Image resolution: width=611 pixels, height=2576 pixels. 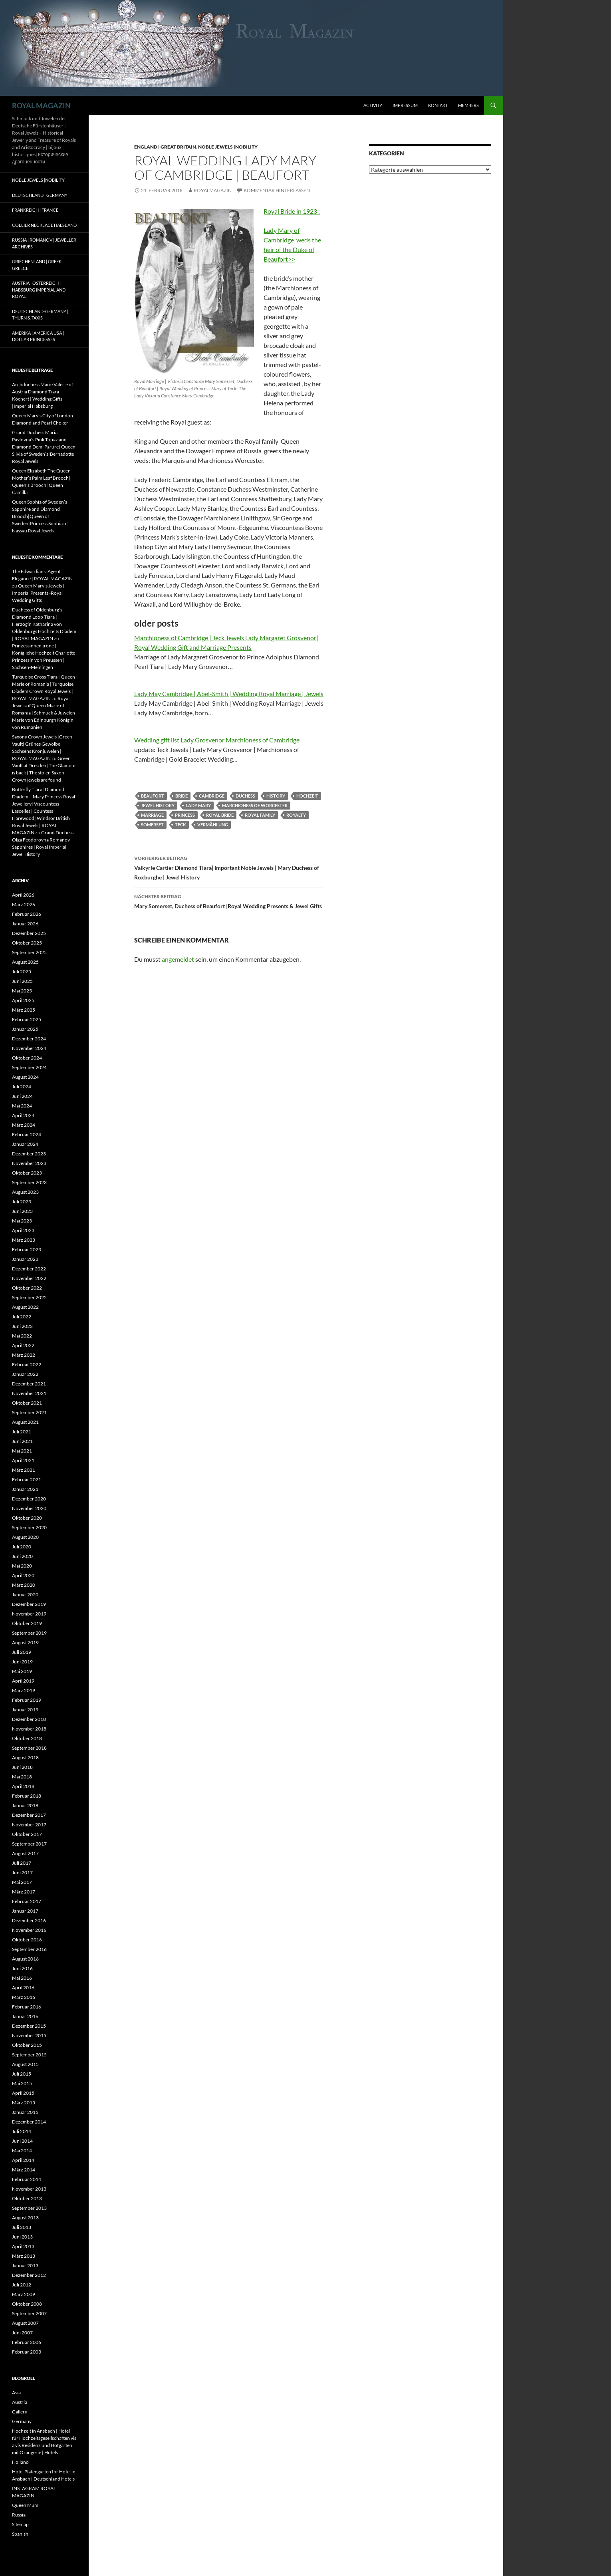 What do you see at coordinates (26, 2007) in the screenshot?
I see `Februar 2016` at bounding box center [26, 2007].